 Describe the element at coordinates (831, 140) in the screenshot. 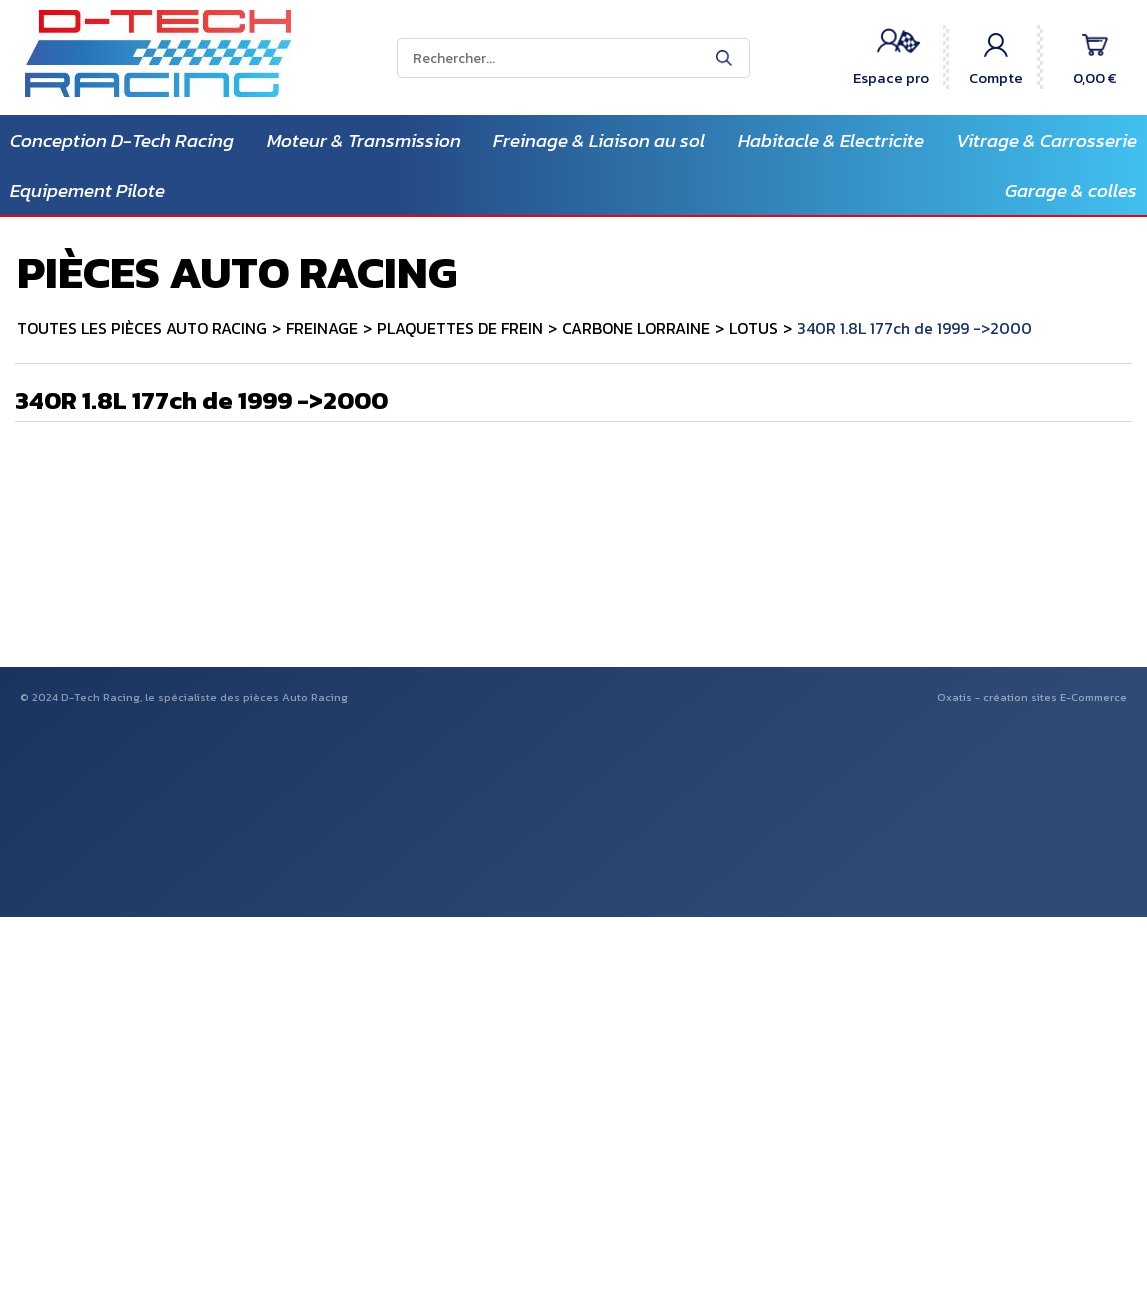

I see `Habitacle & Electricite` at that location.